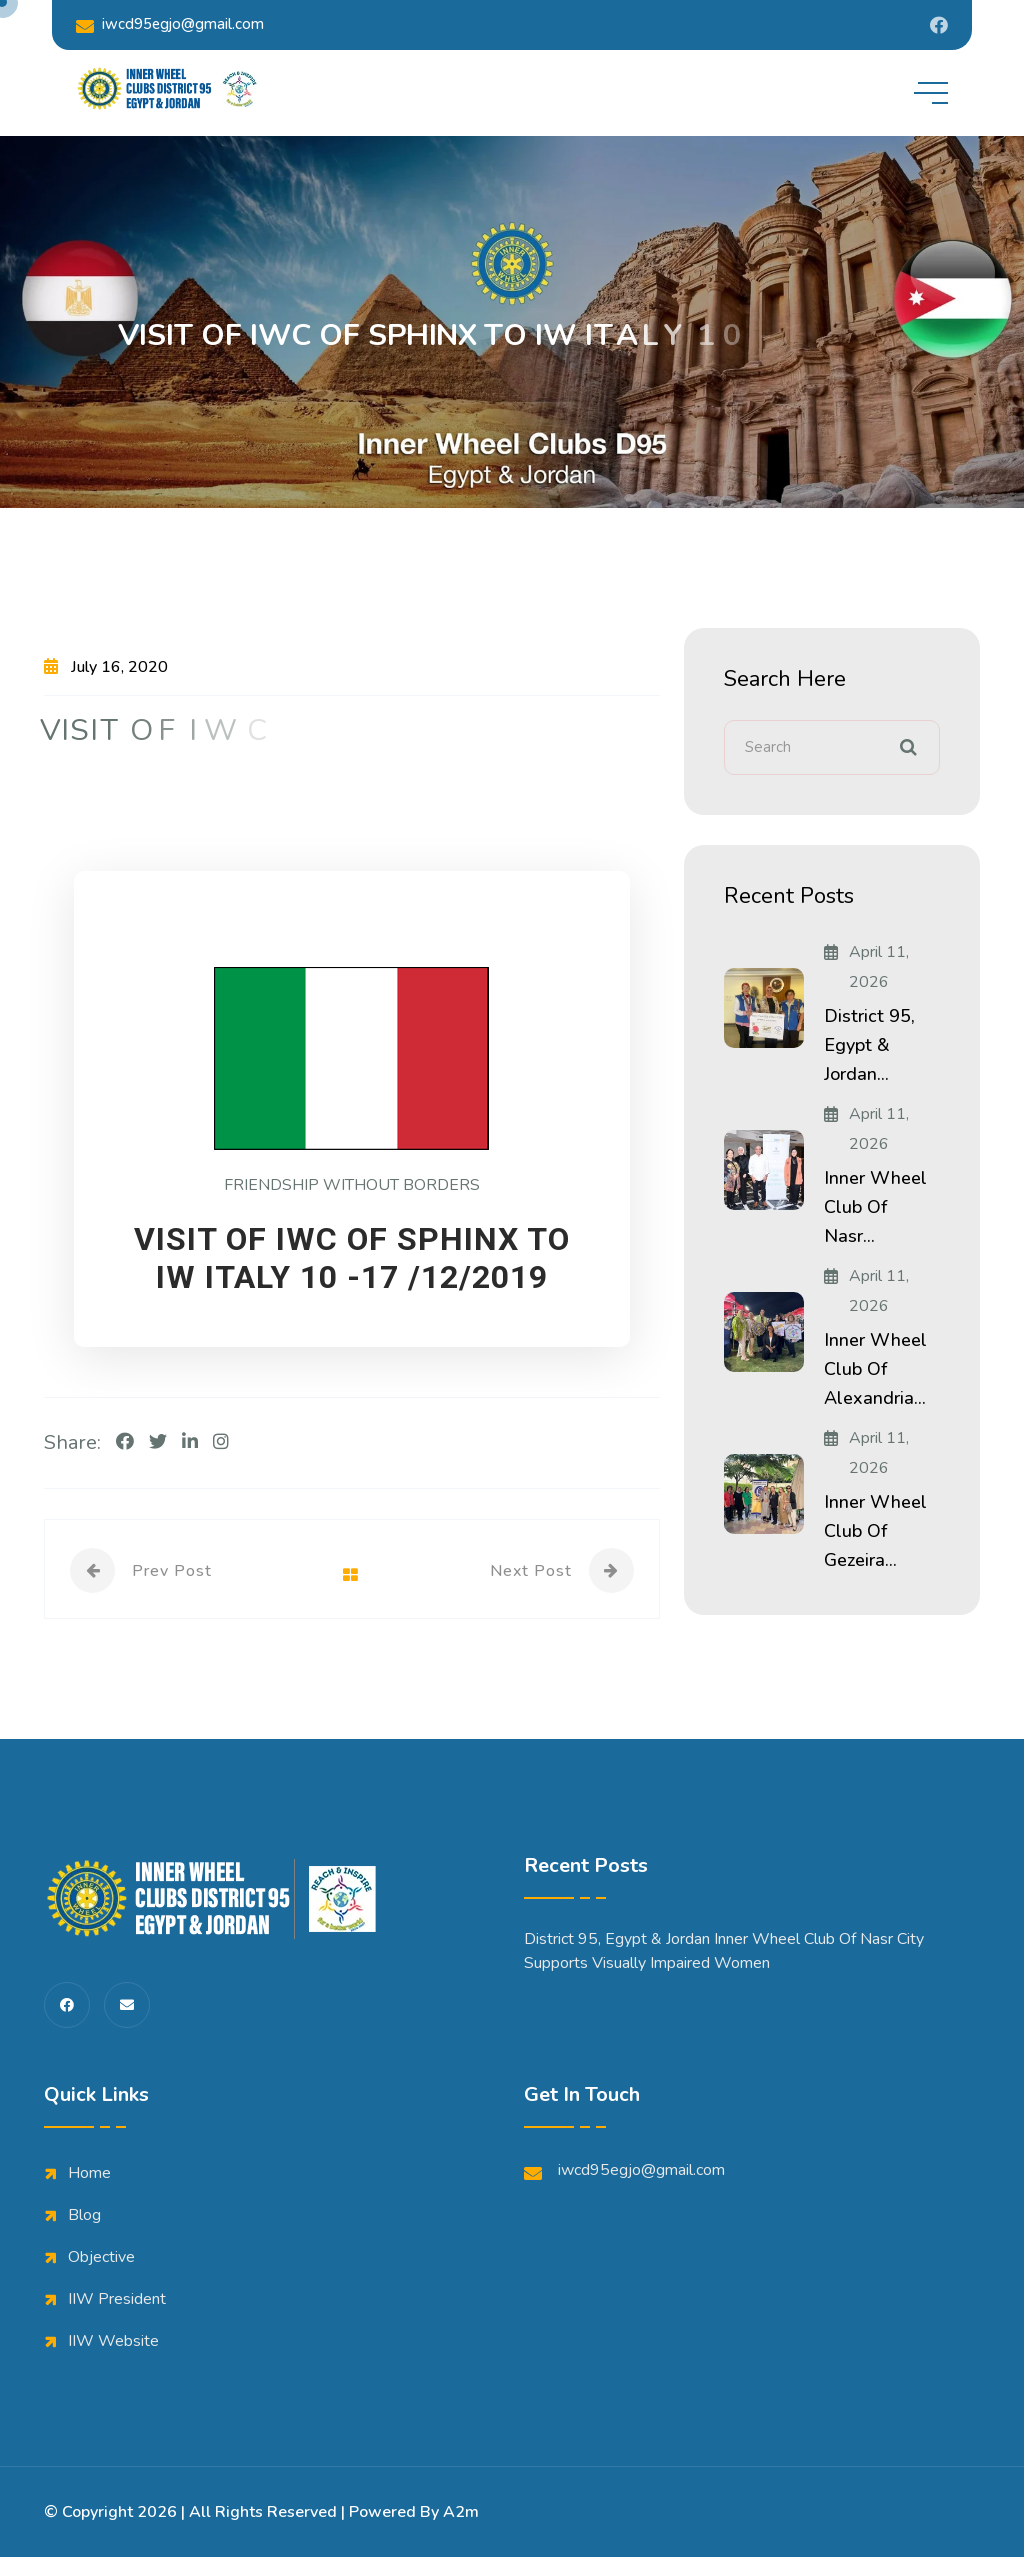  I want to click on [toggle mobile menu], so click(931, 93).